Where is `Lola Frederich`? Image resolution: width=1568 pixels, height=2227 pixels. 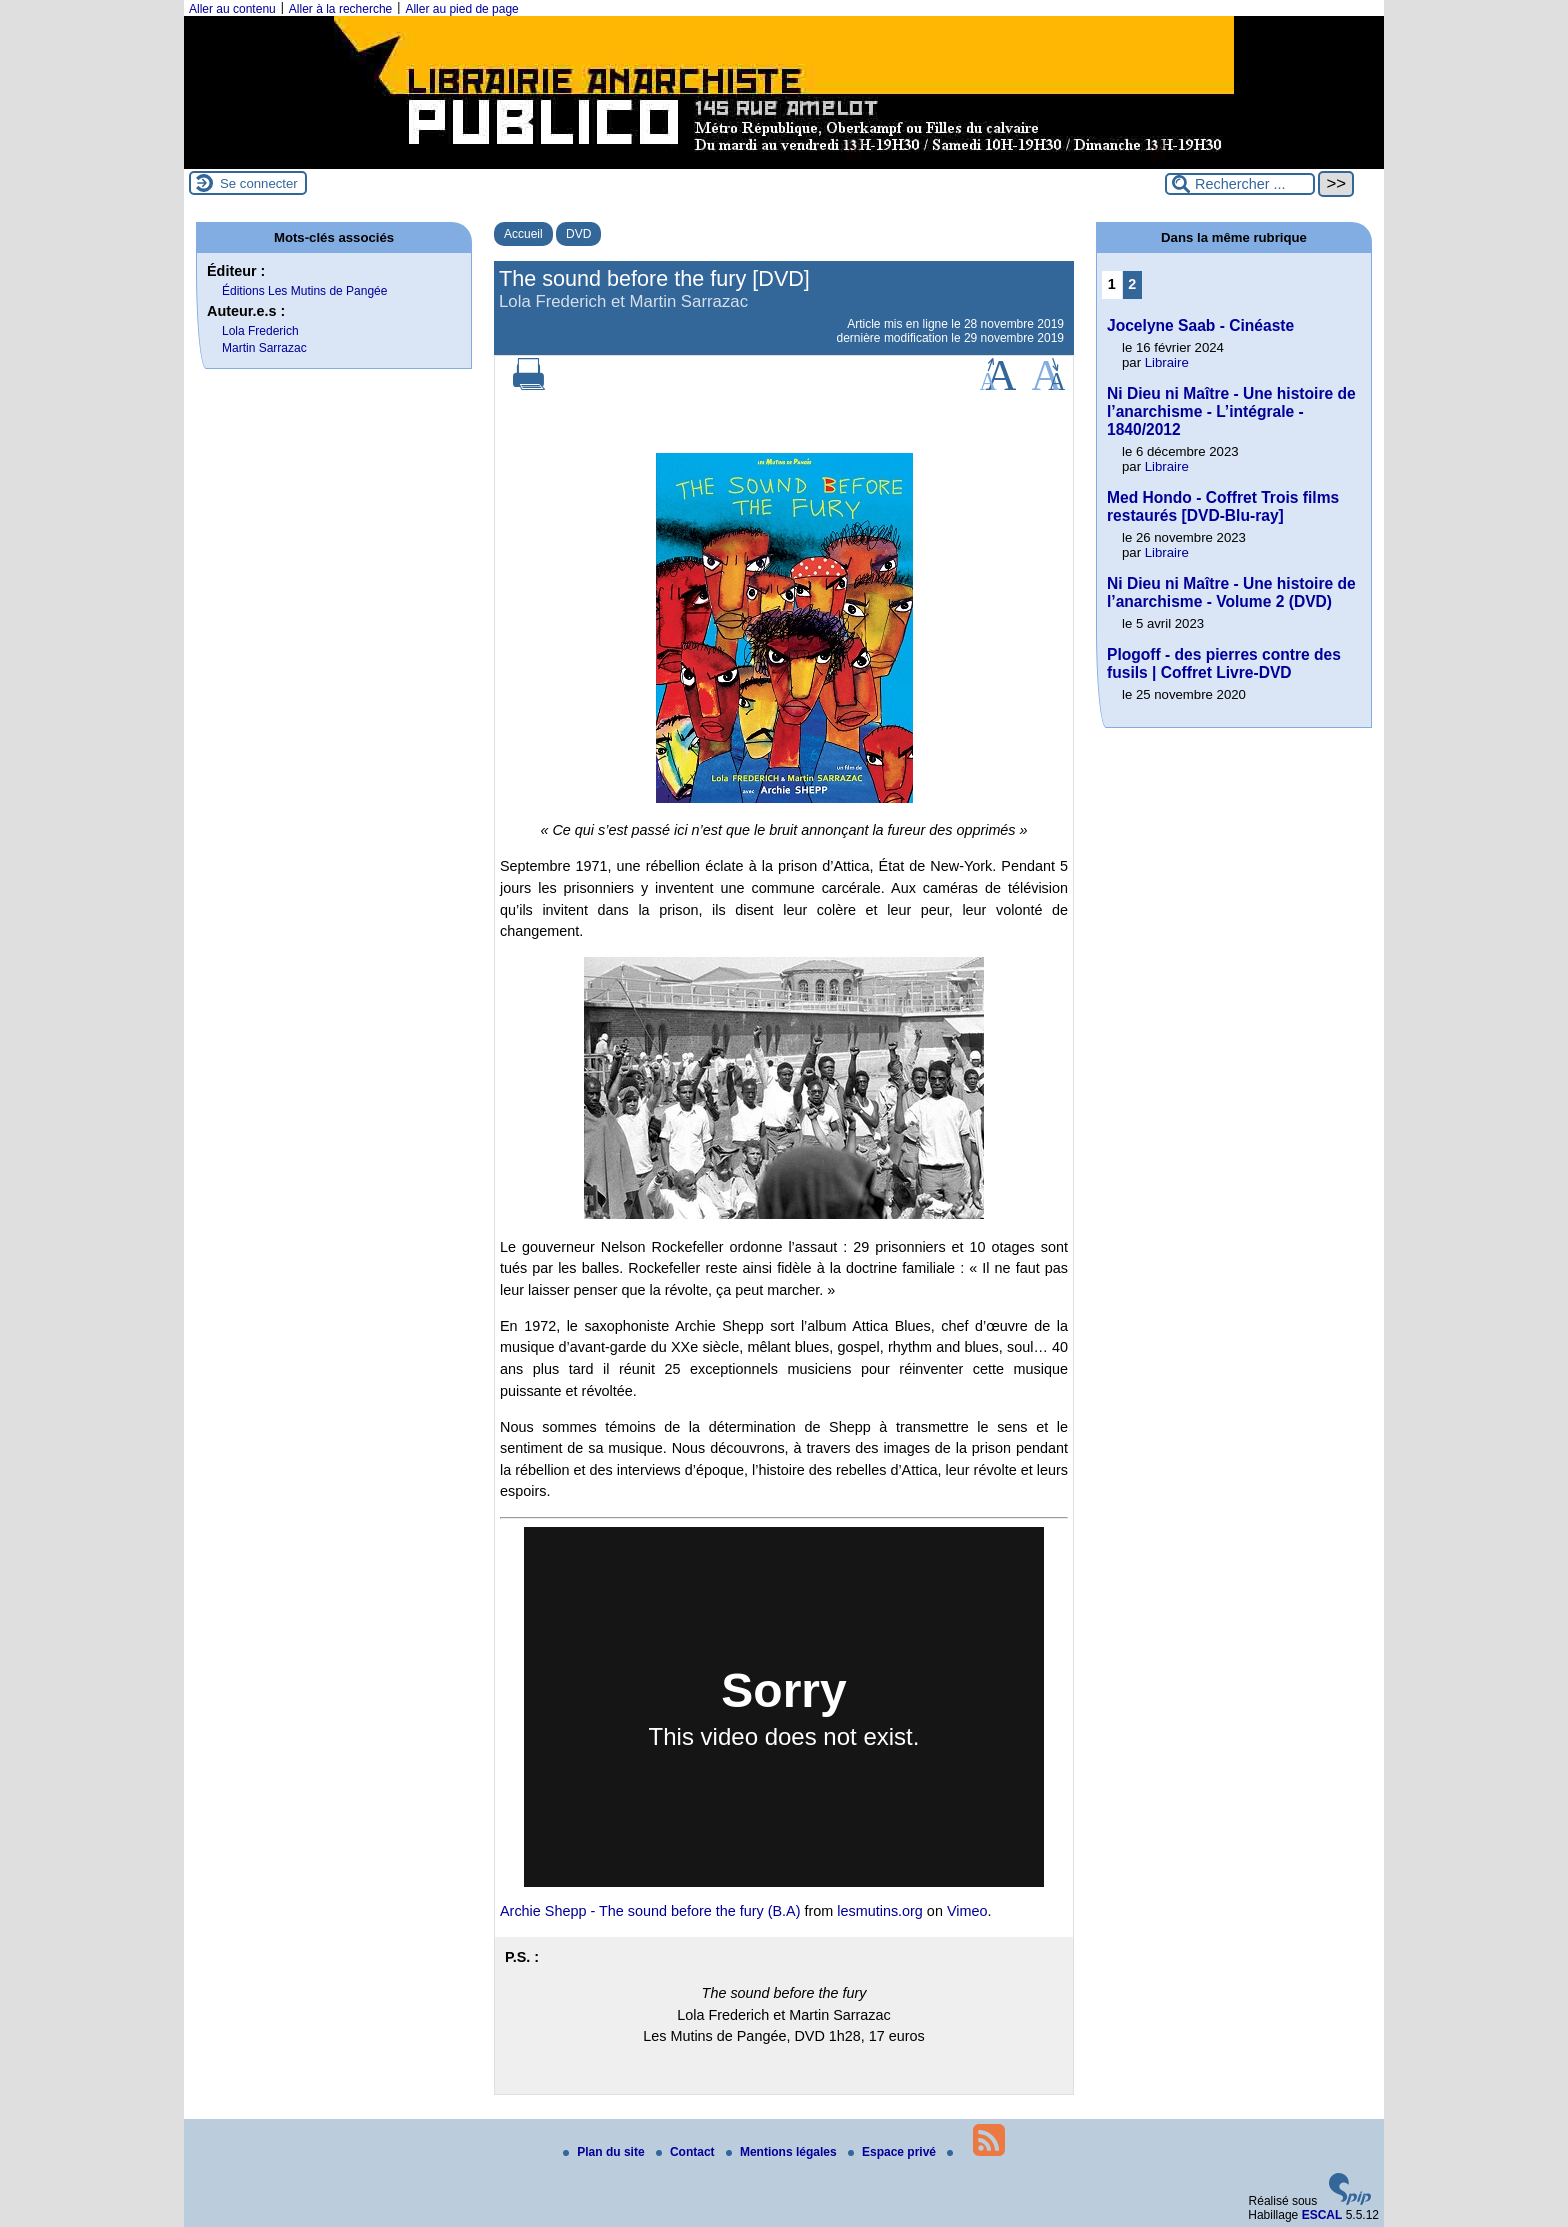
Lola Frederich is located at coordinates (260, 331).